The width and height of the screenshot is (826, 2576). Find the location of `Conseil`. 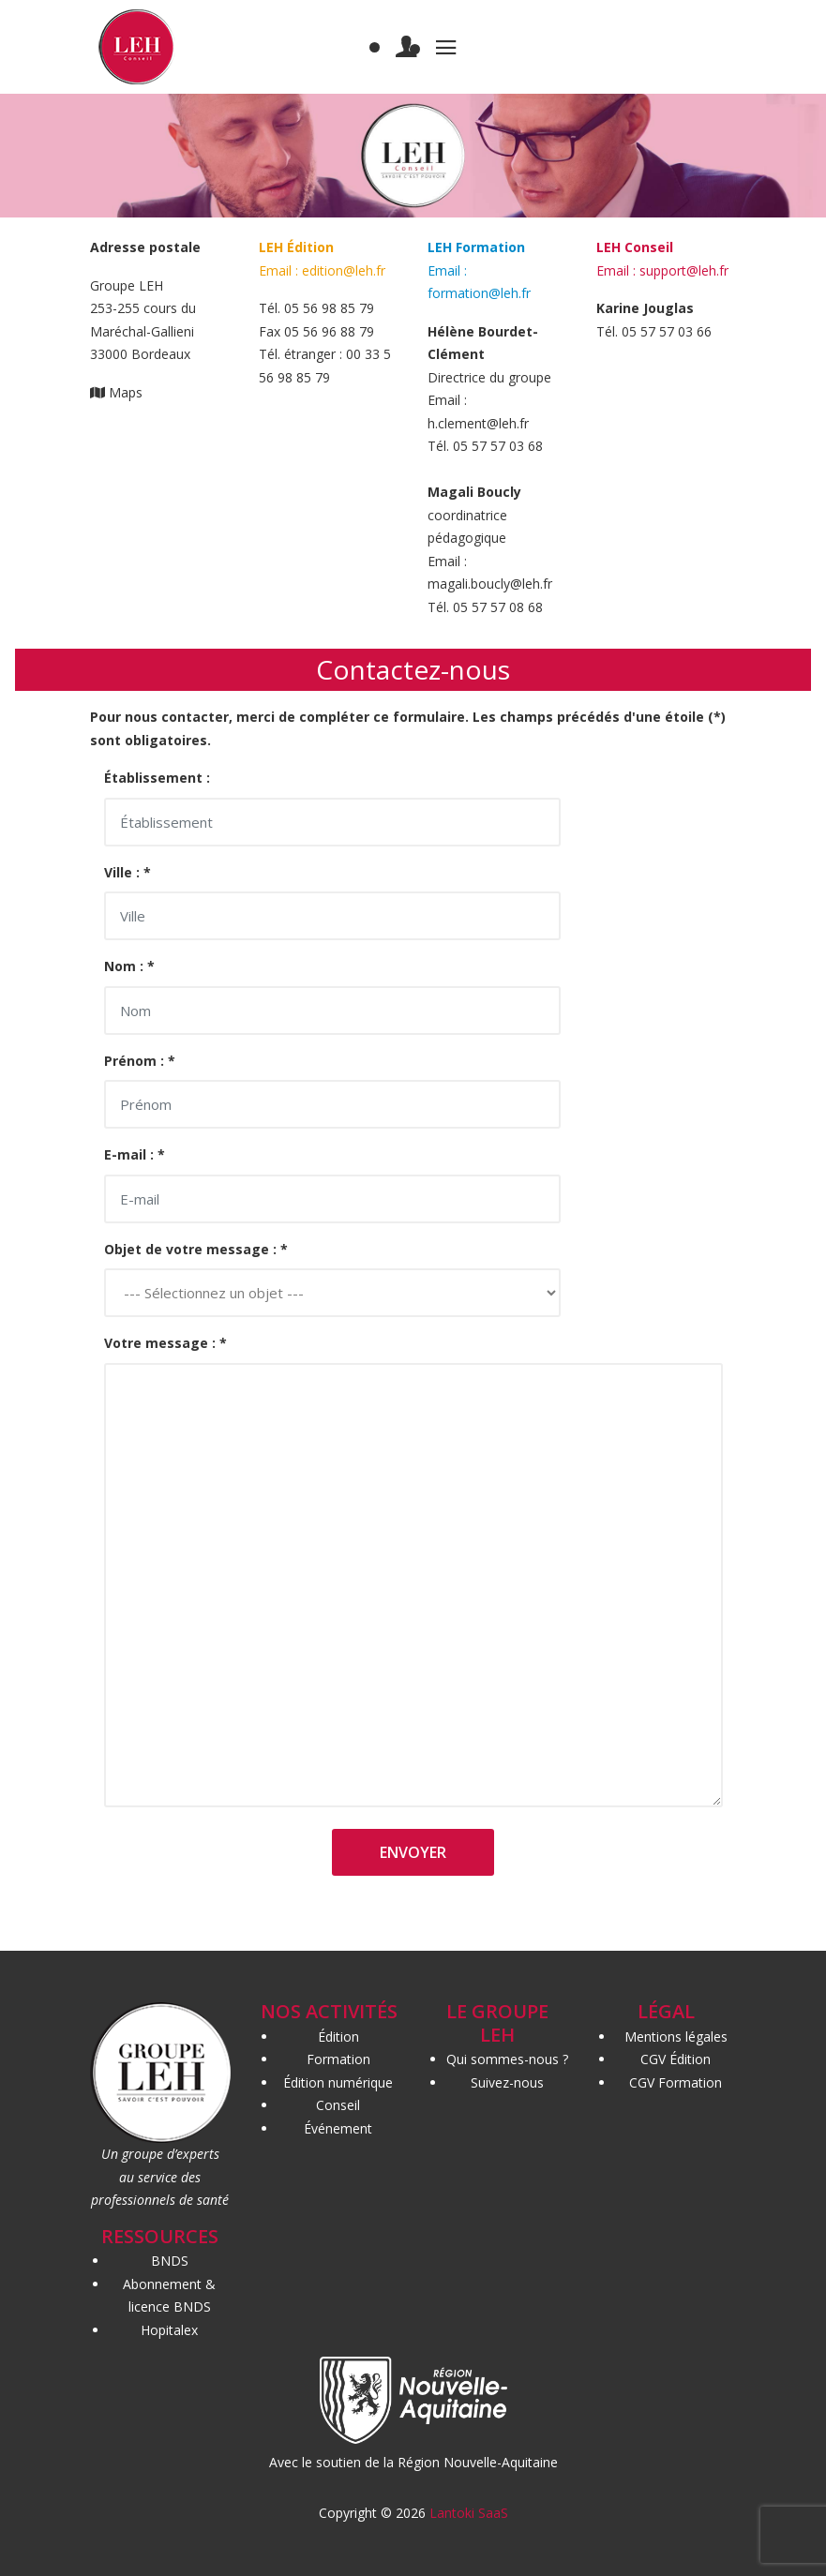

Conseil is located at coordinates (338, 2105).